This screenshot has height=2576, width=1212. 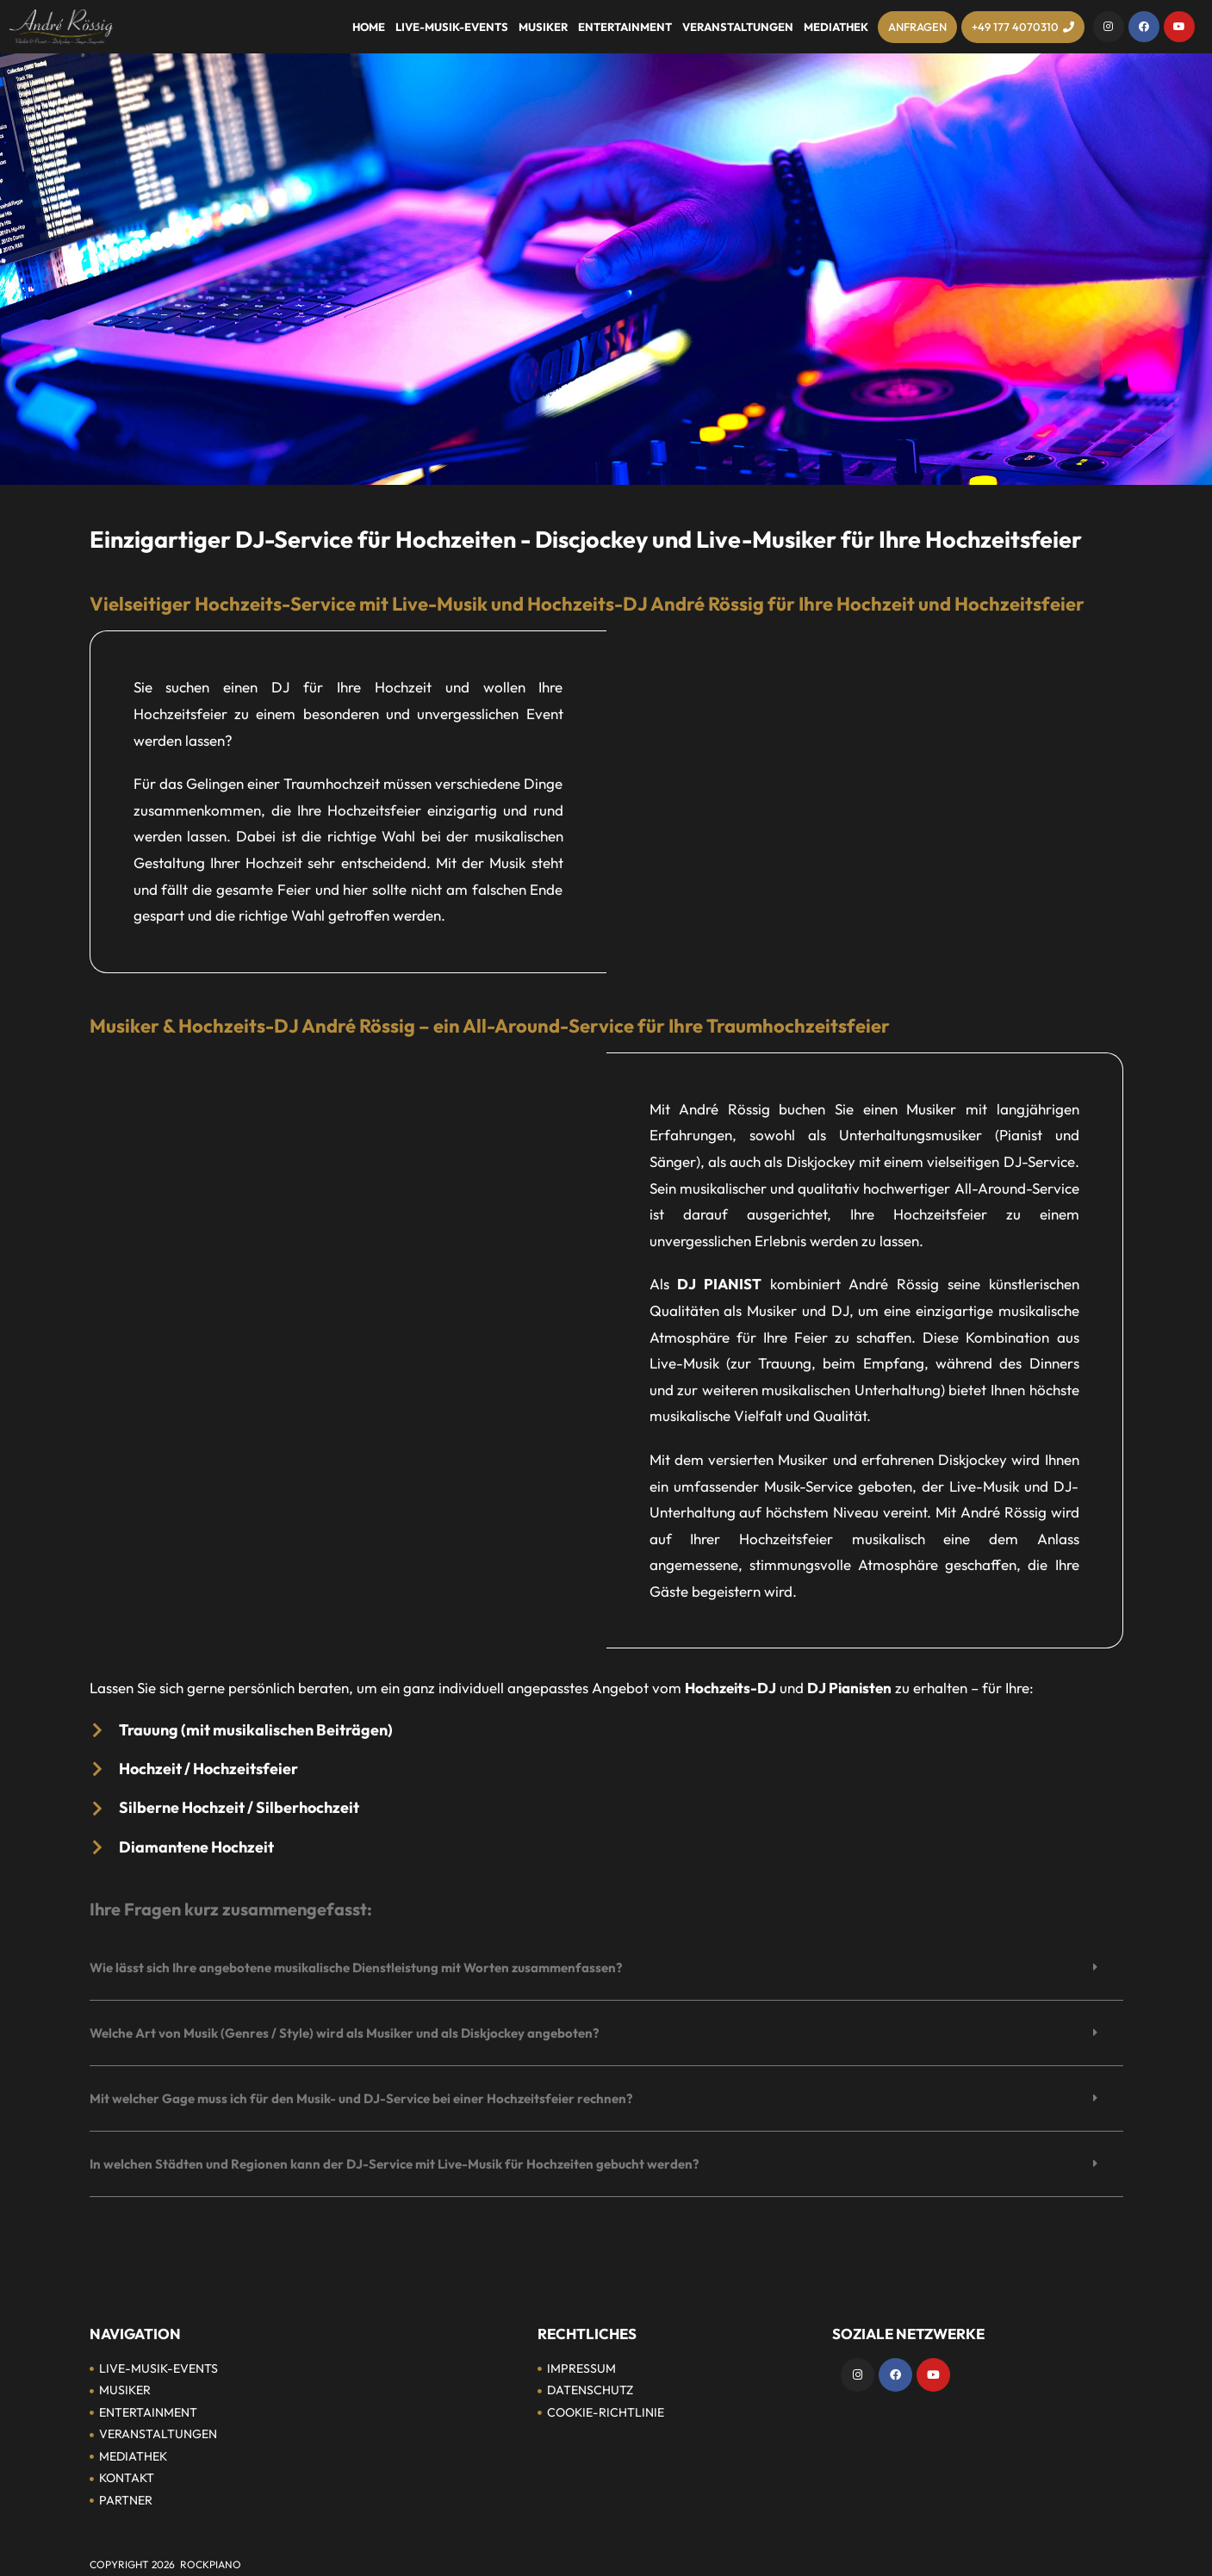 I want to click on Mit welcher Gage muss ich für den Musik- und DJ-Service bei einer Hochzeitsfeier rechnen?, so click(x=361, y=2098).